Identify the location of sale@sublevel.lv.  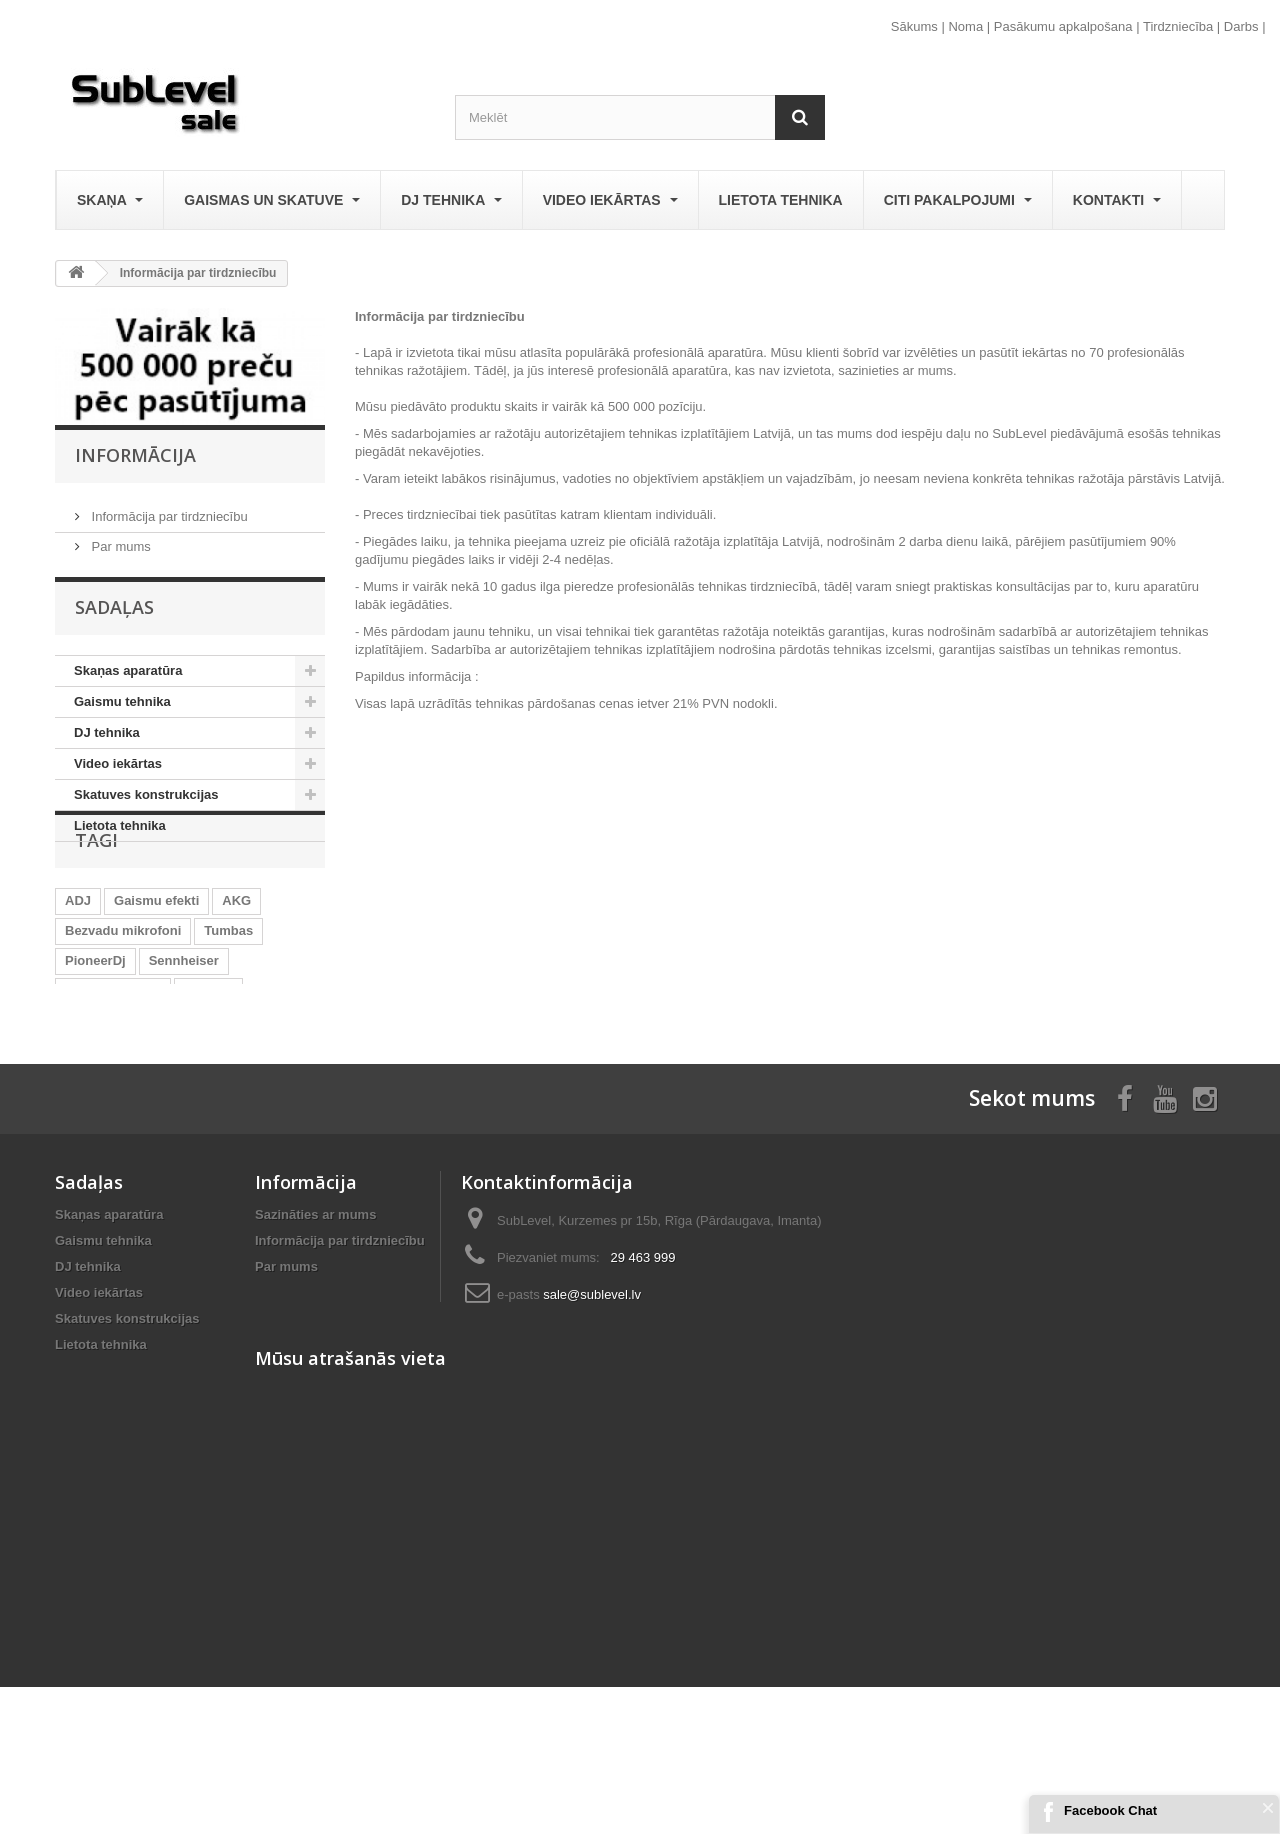
(592, 1417).